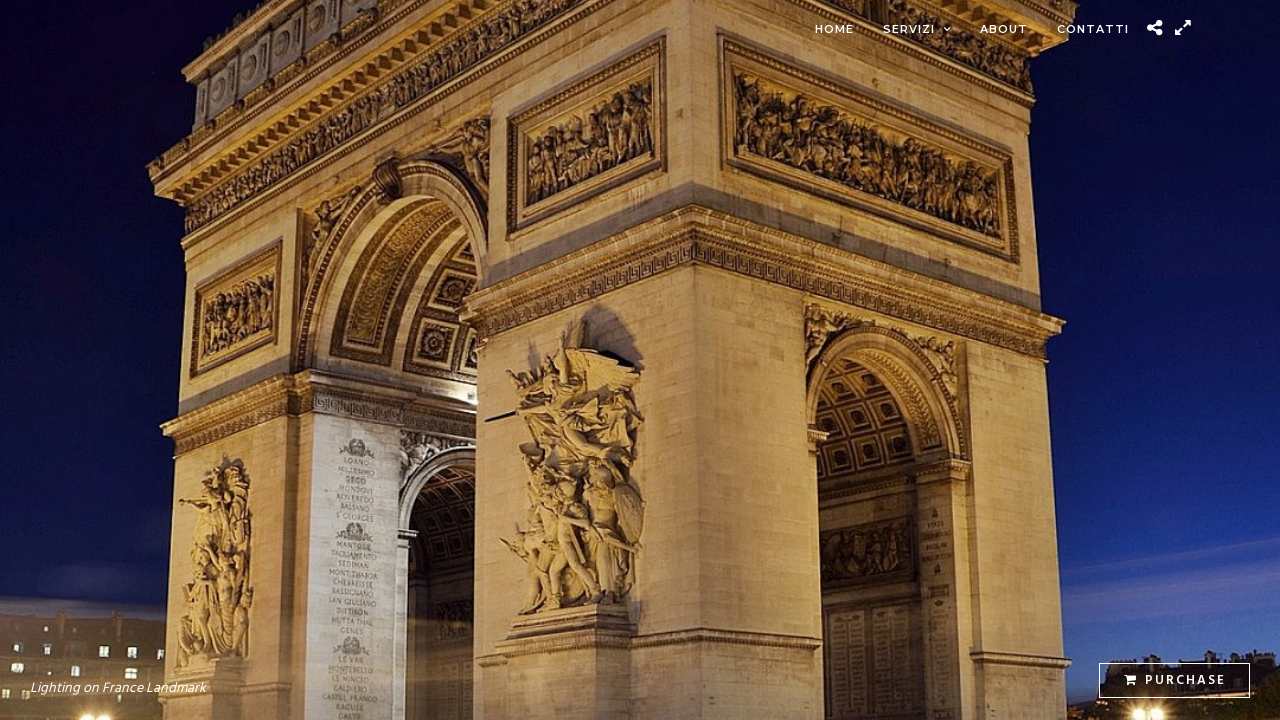  I want to click on Purchase, so click(1175, 680).